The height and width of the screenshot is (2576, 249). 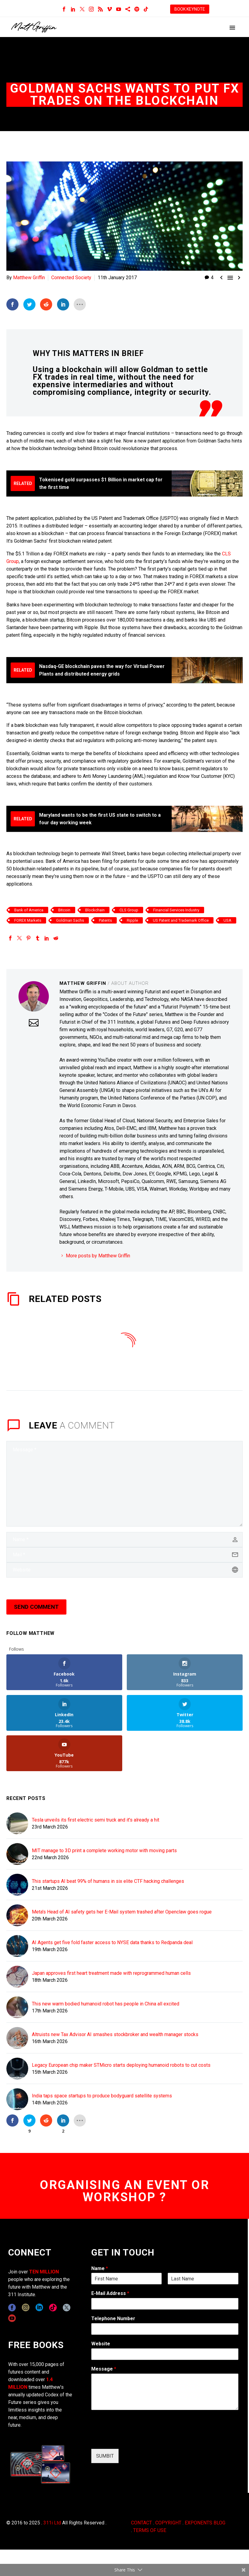 What do you see at coordinates (164, 2391) in the screenshot?
I see `[wpforms[fields][2]]` at bounding box center [164, 2391].